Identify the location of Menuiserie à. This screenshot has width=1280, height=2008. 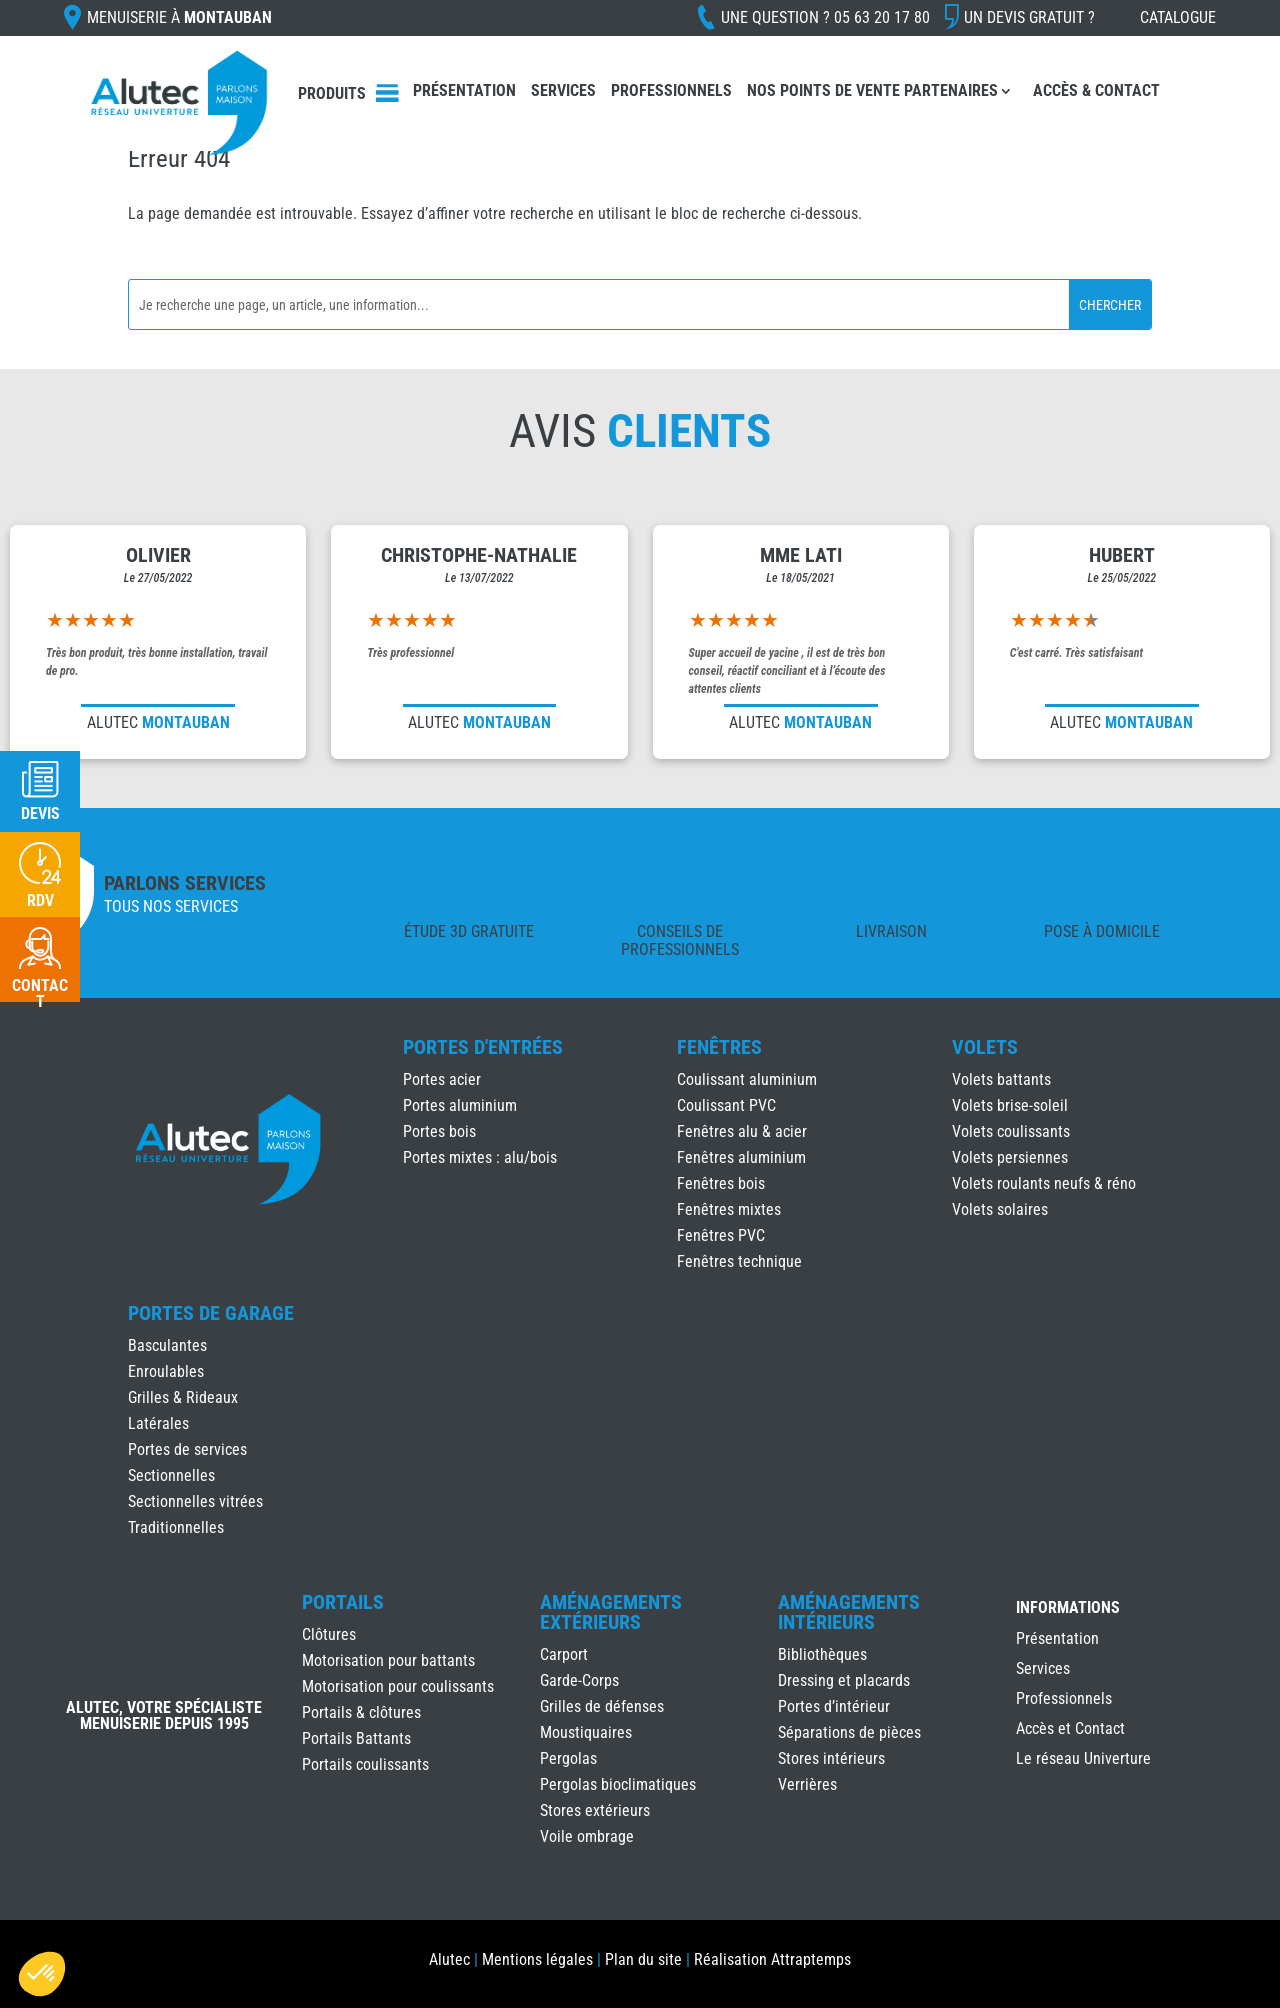
(179, 17).